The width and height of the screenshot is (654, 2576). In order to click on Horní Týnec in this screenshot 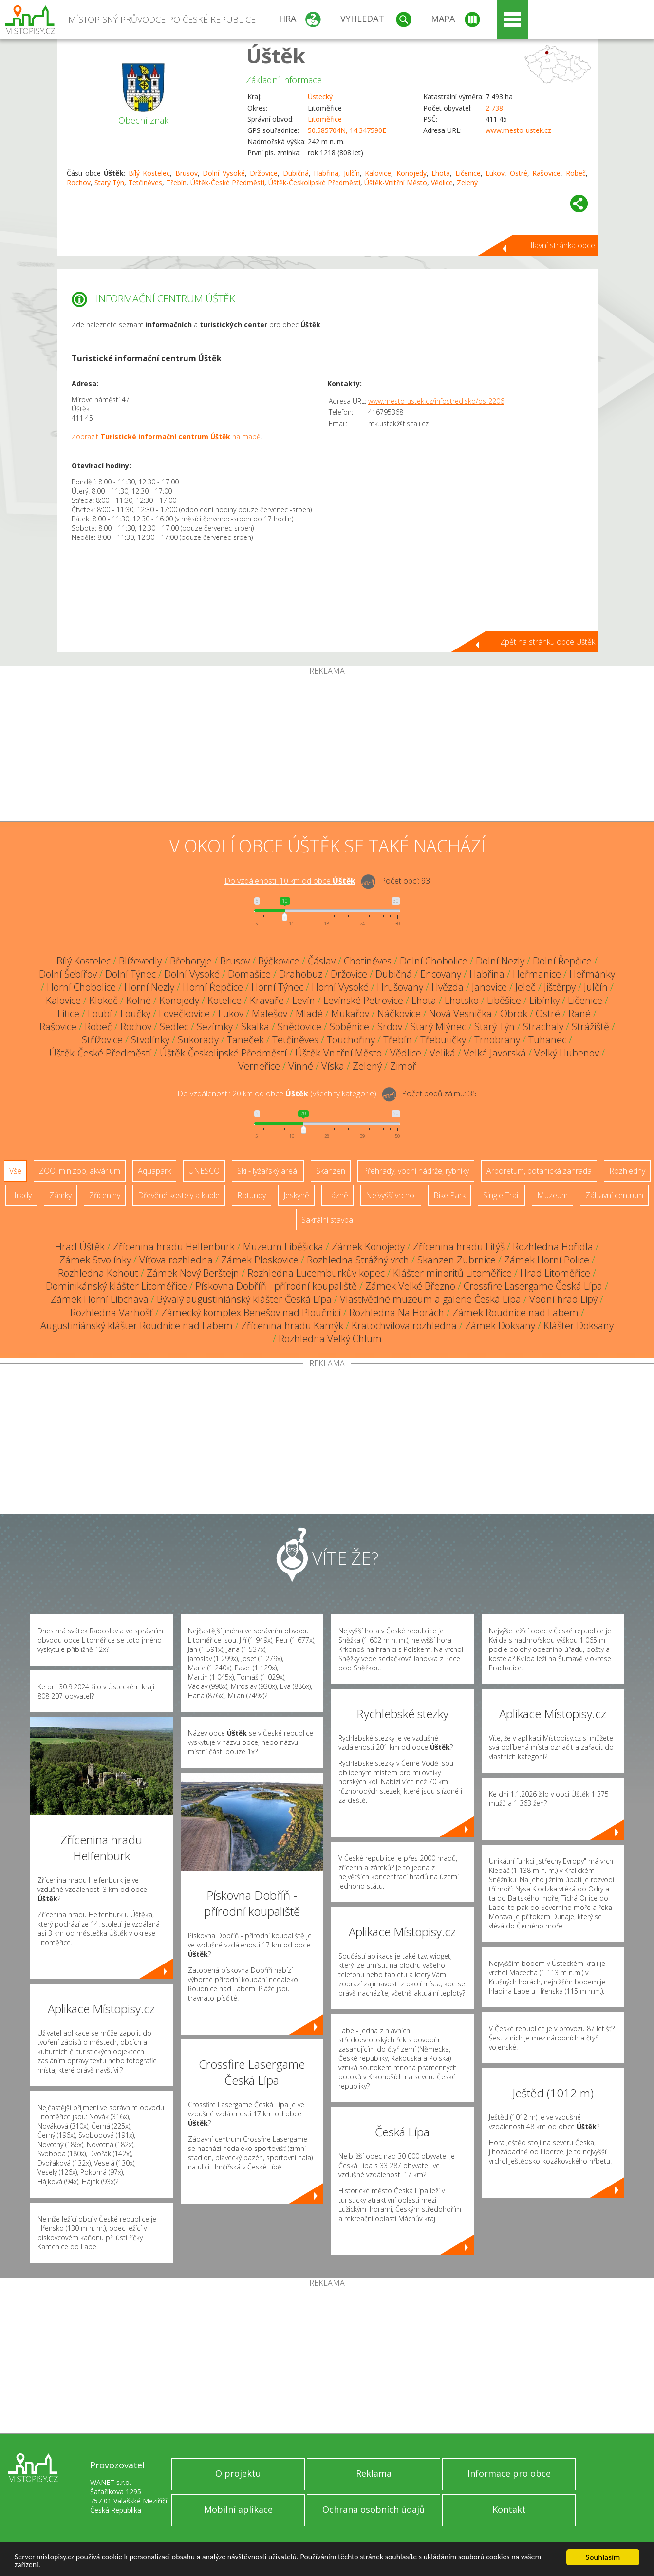, I will do `click(277, 987)`.